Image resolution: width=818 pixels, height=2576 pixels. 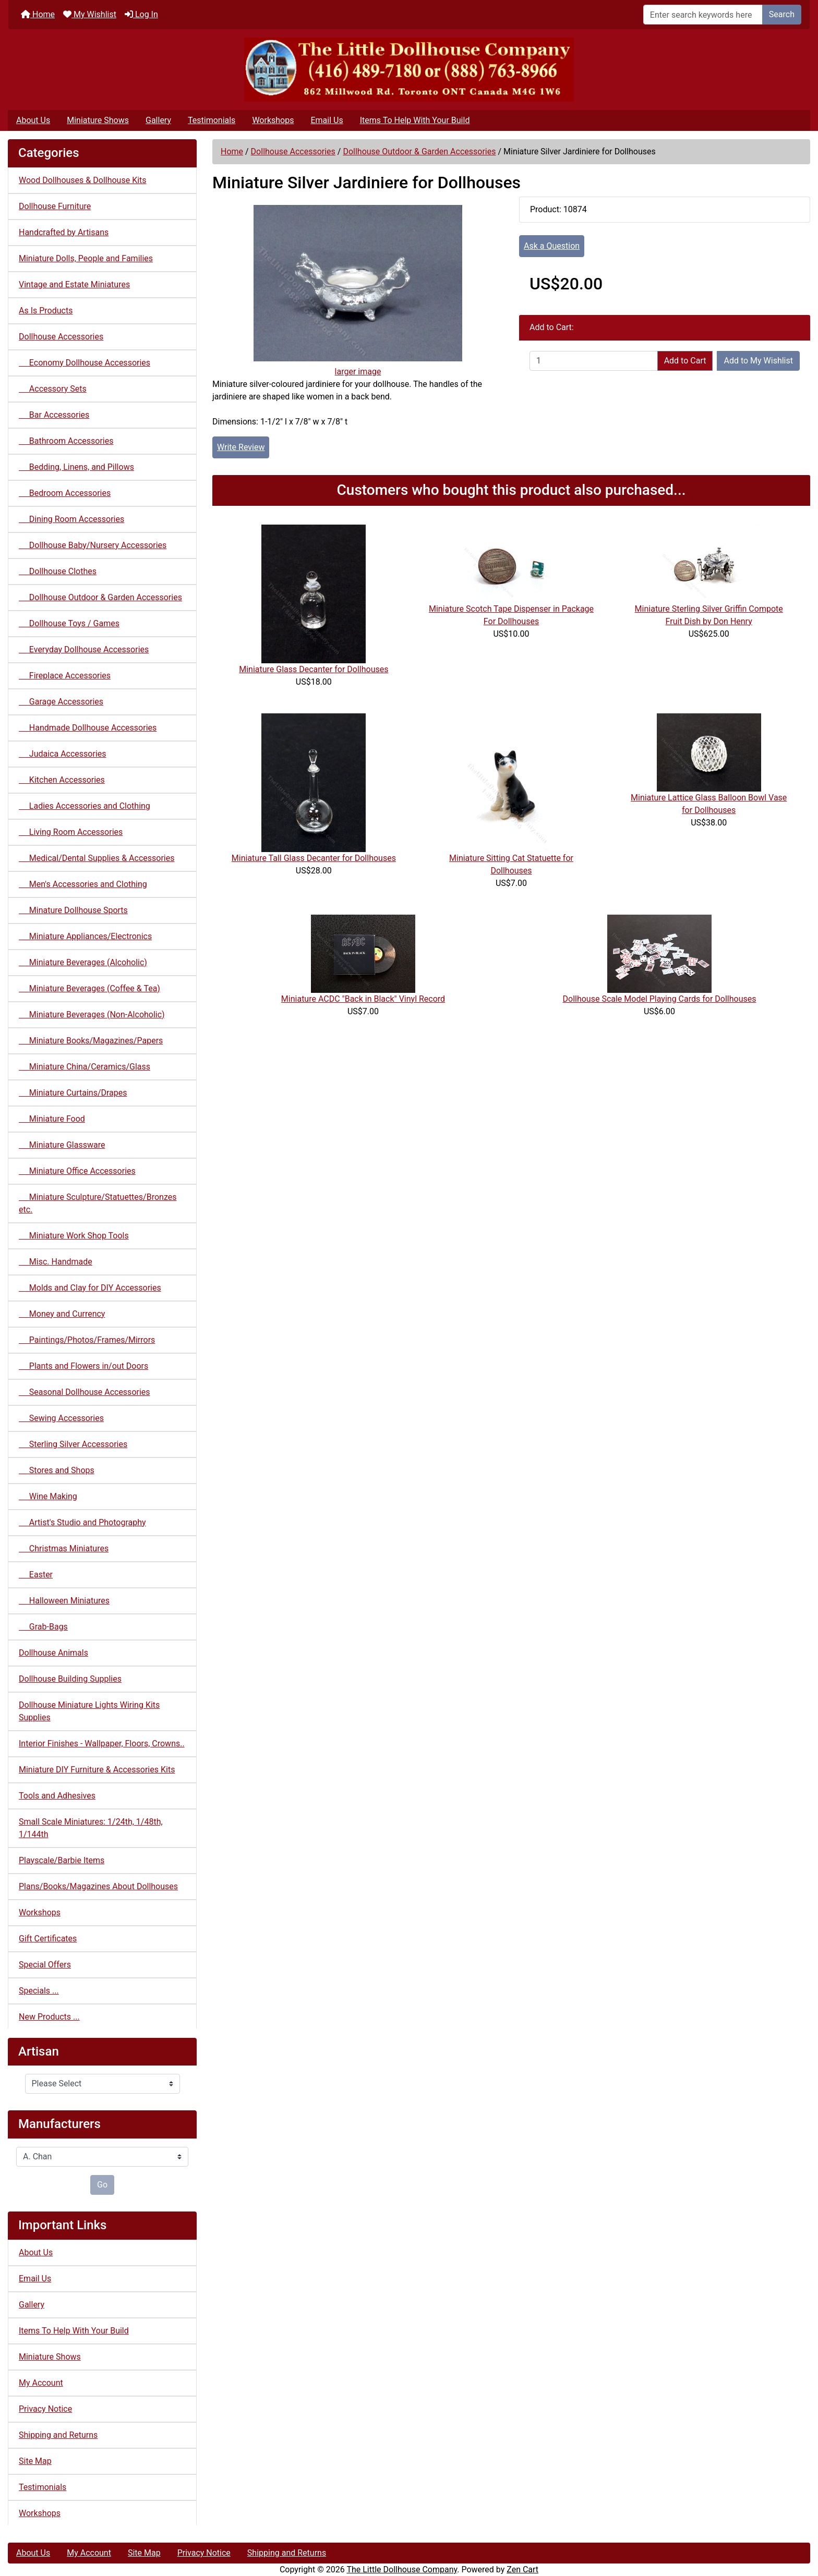 I want to click on Special Offers, so click(x=45, y=1965).